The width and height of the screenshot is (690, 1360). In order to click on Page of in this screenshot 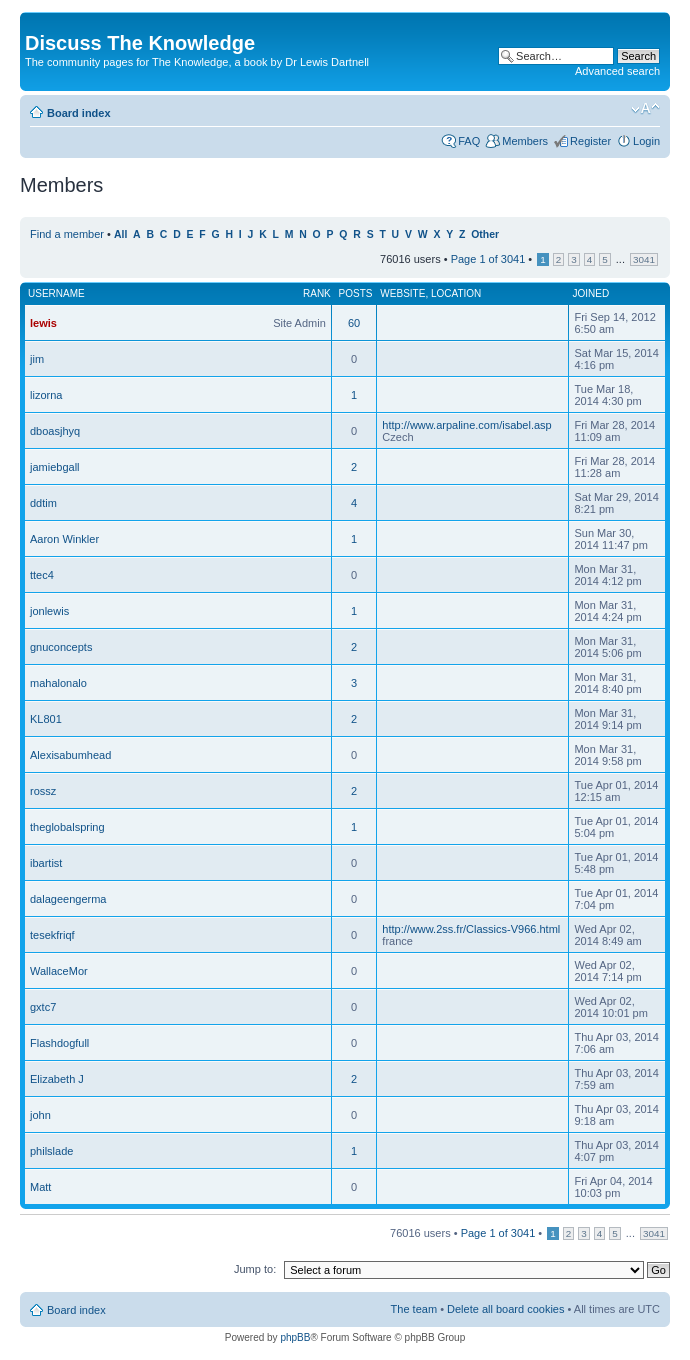, I will do `click(488, 259)`.